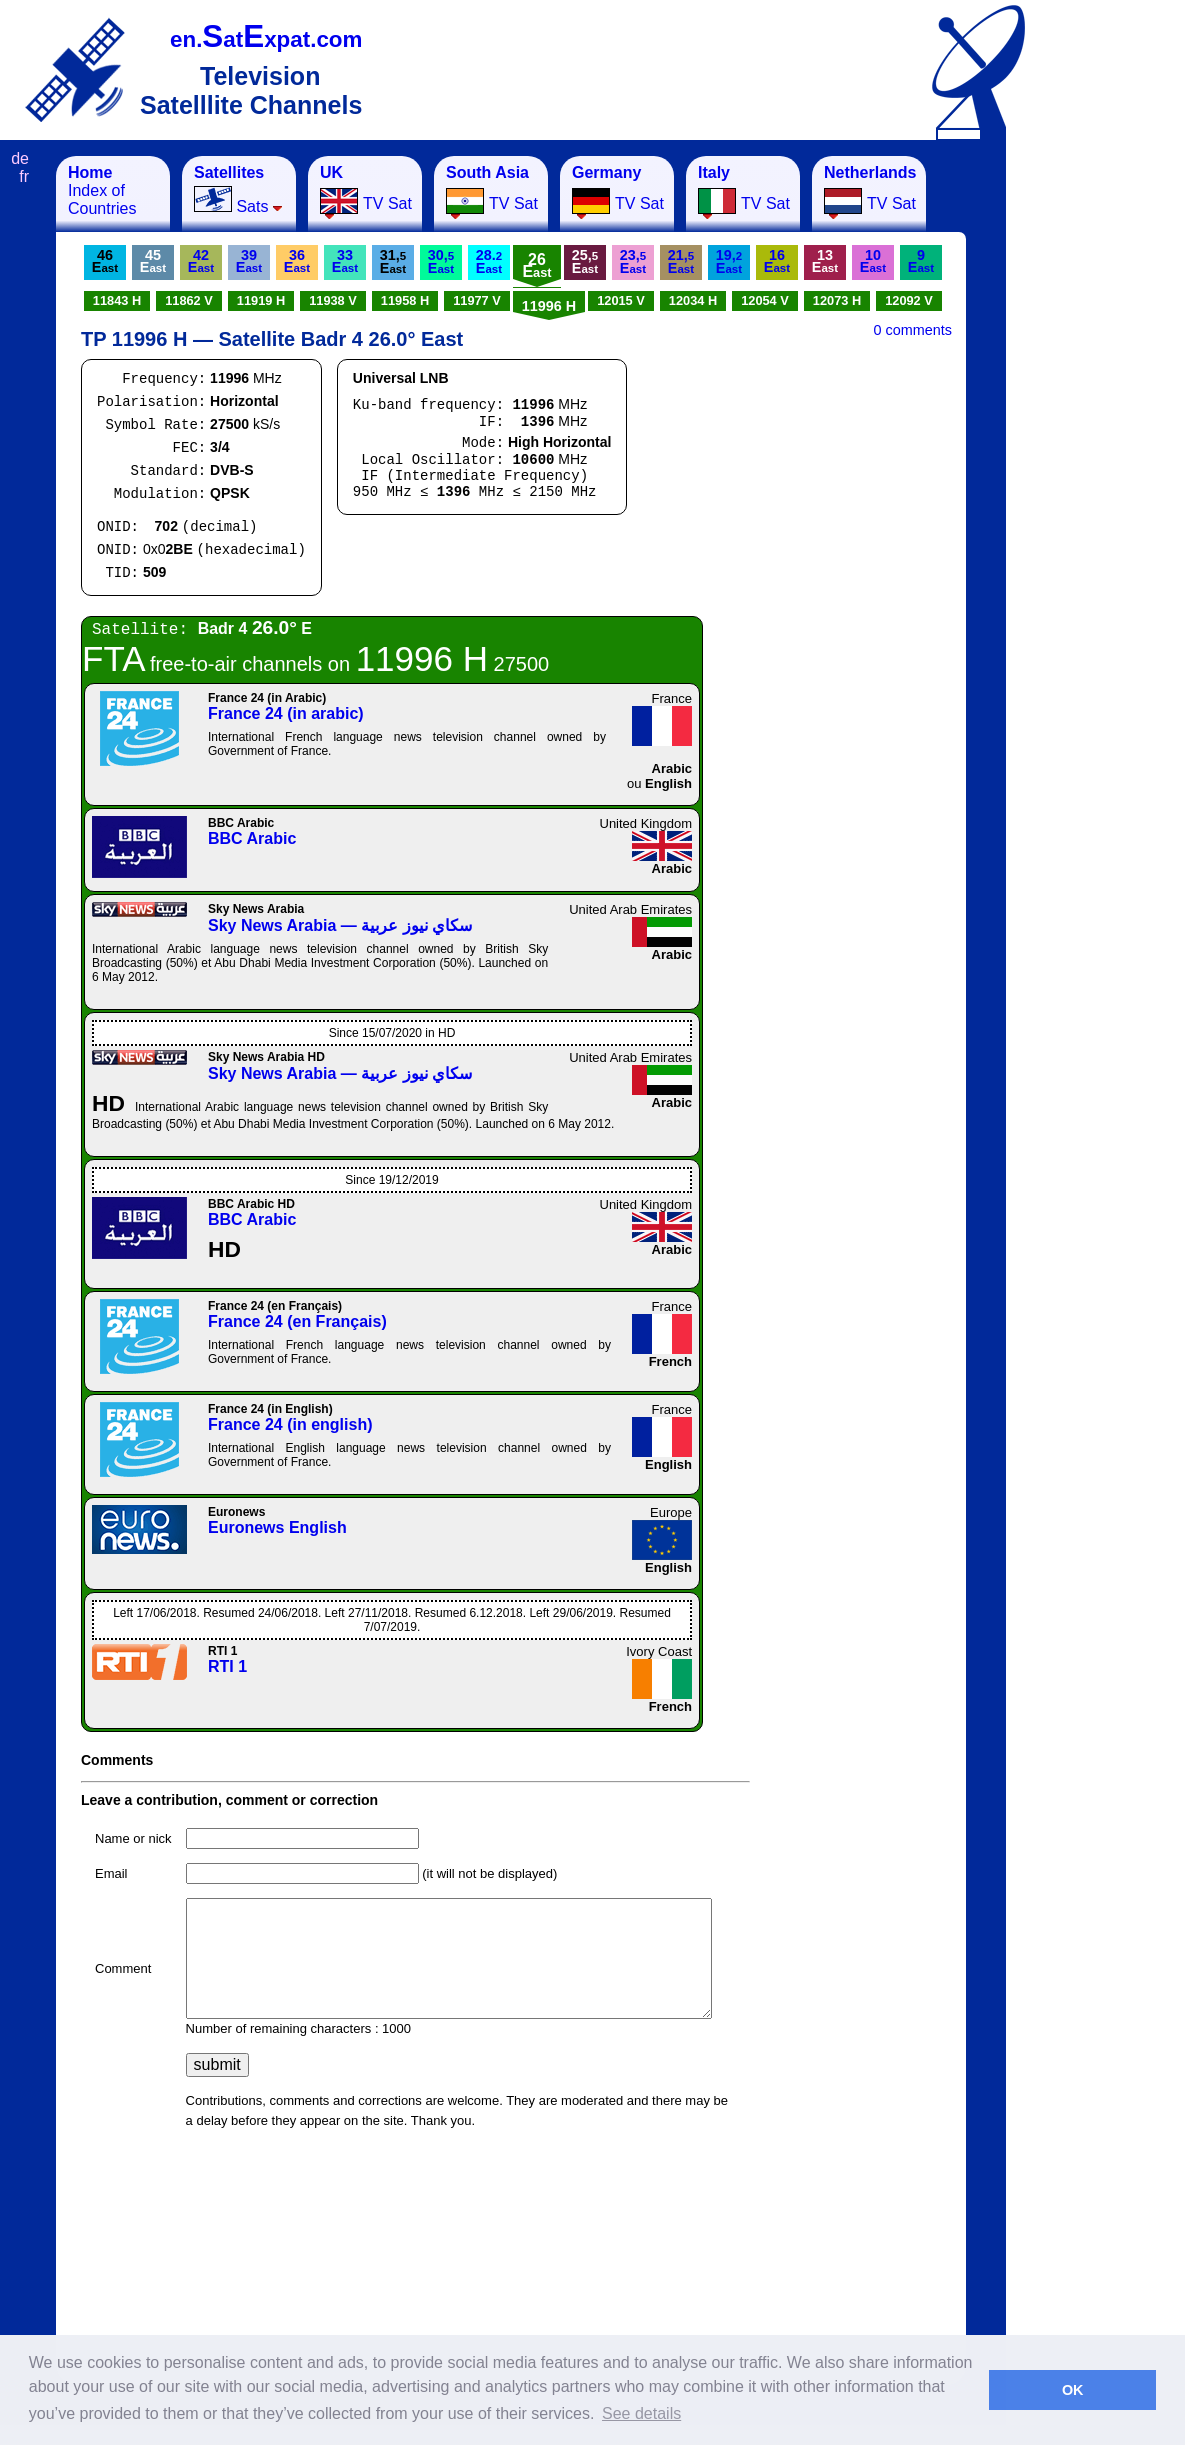 The height and width of the screenshot is (2445, 1185). I want to click on 12054 V, so click(765, 300).